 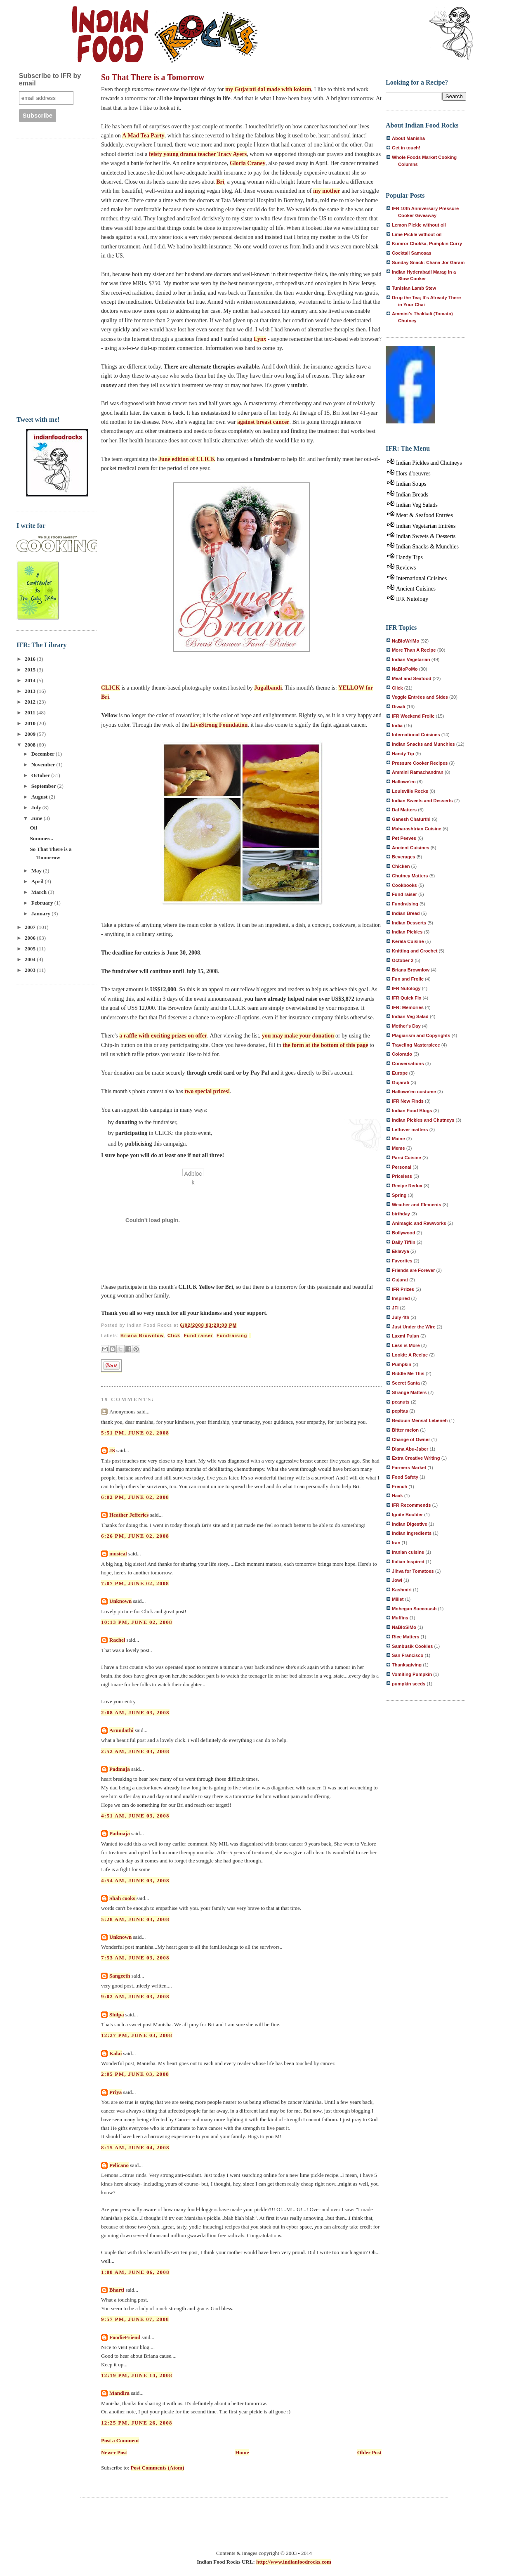 What do you see at coordinates (403, 1242) in the screenshot?
I see `Daily Tiffin` at bounding box center [403, 1242].